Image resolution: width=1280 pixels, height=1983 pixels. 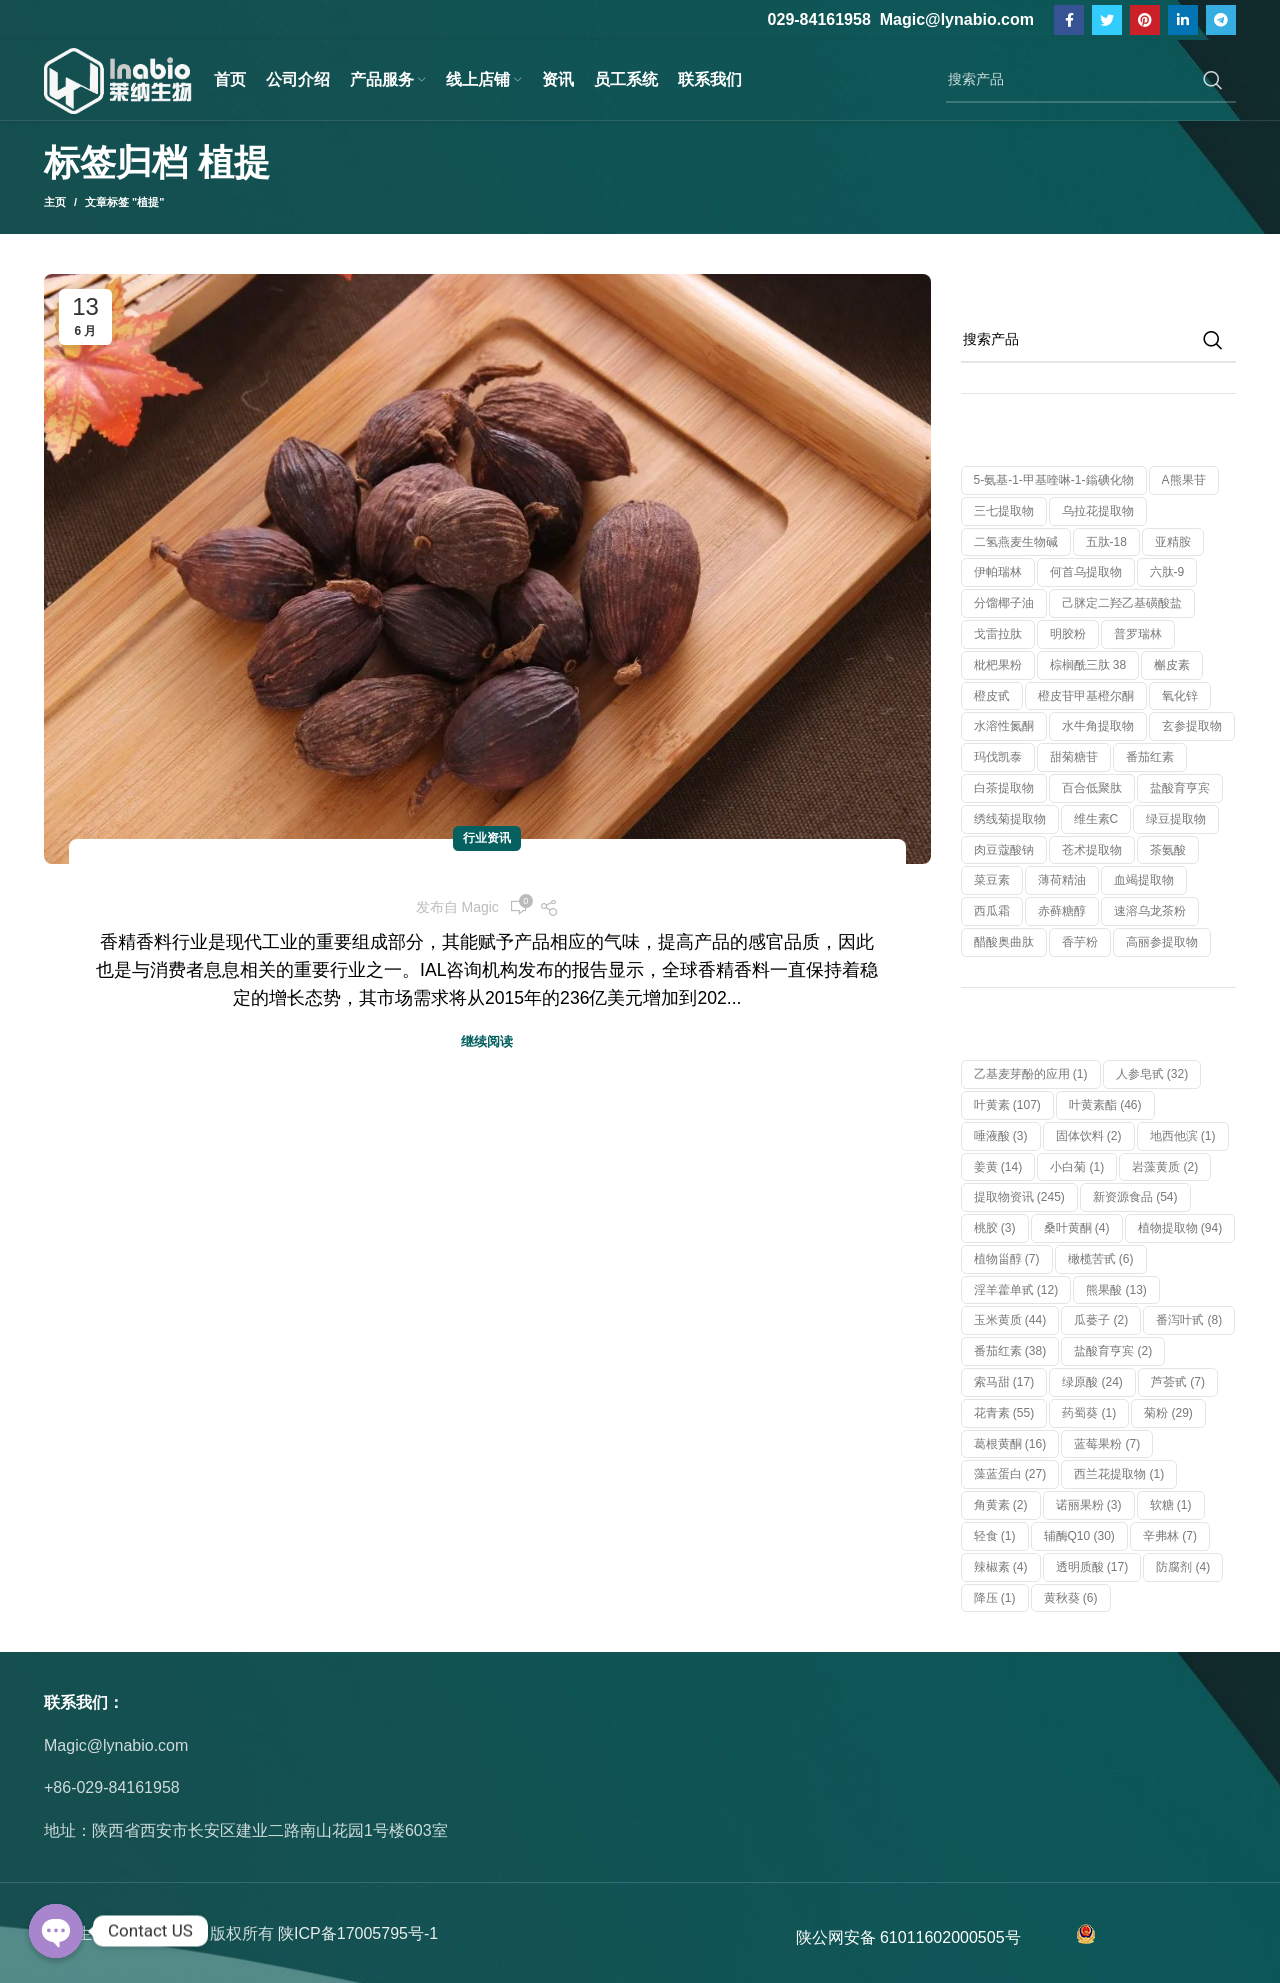 What do you see at coordinates (1180, 788) in the screenshot?
I see `盐酸育亨宾 [盐酸育亨宾 (1 个产品)]` at bounding box center [1180, 788].